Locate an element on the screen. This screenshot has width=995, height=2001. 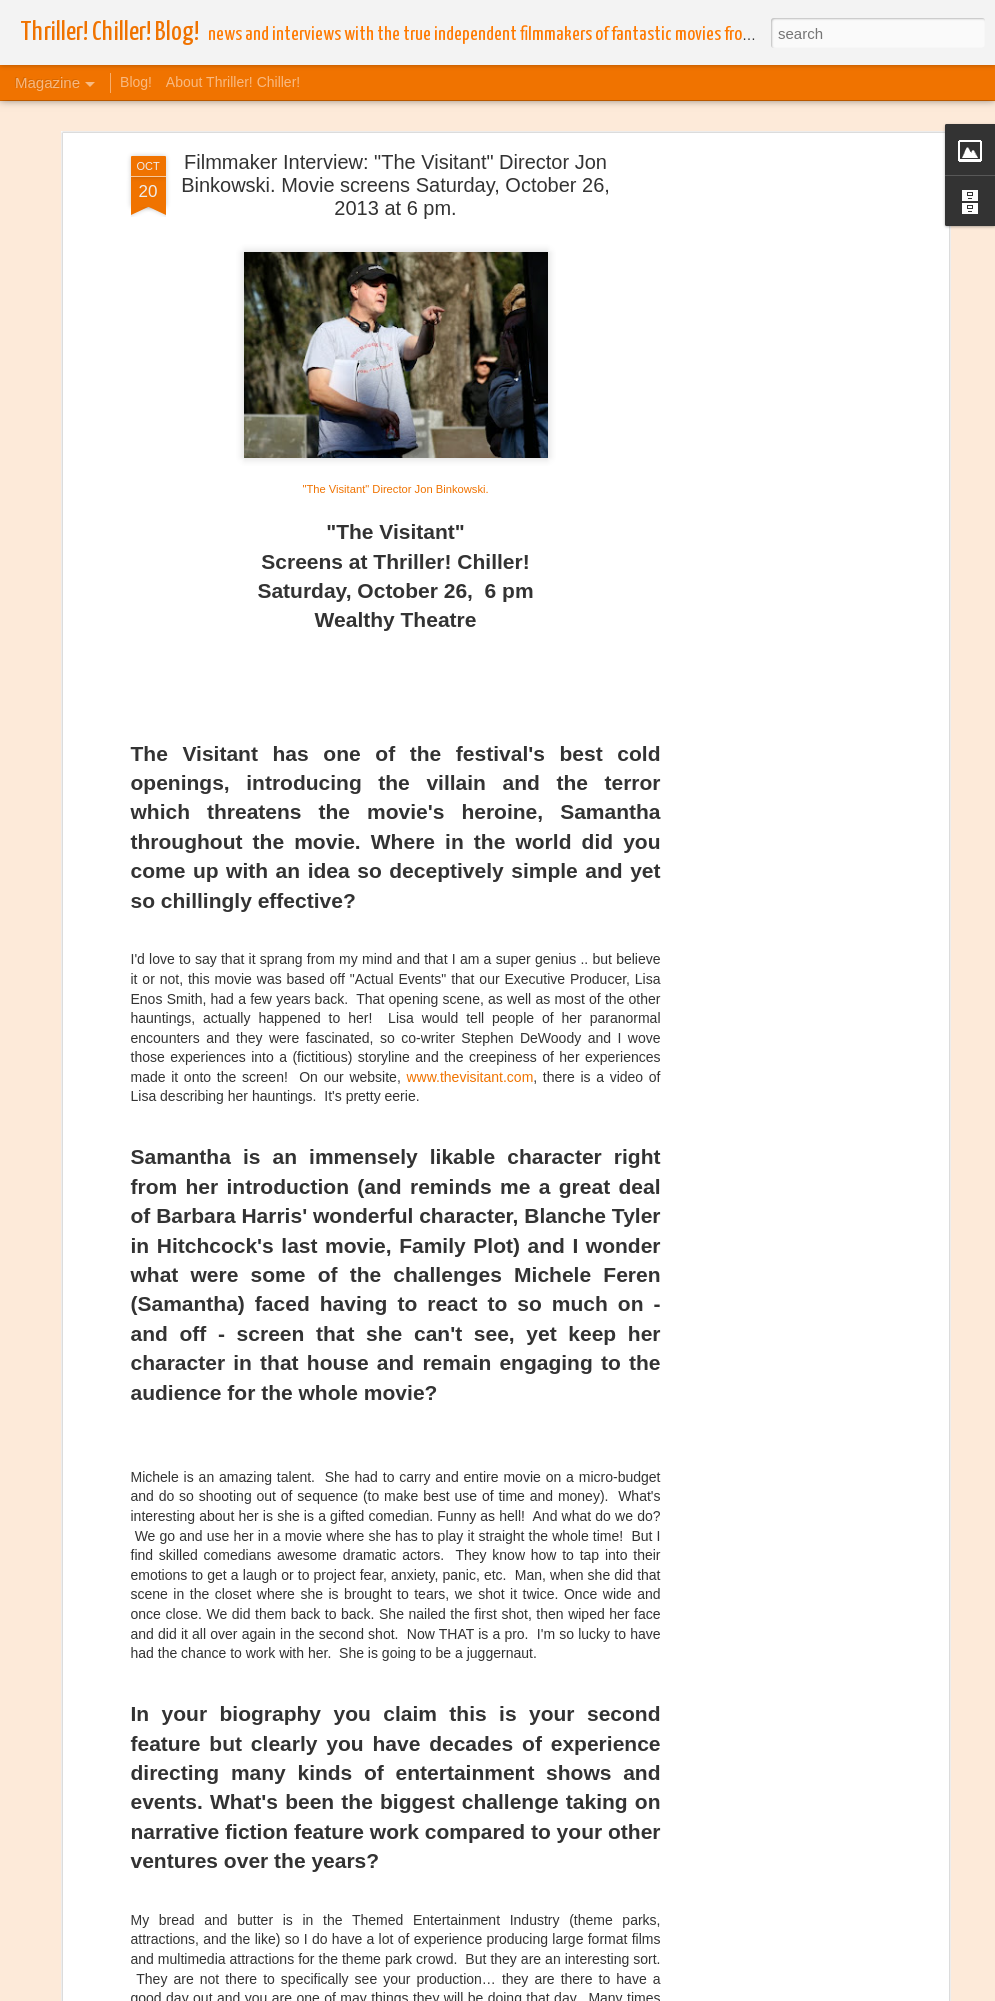
"The Visitant" Director Jon Binkowski. is located at coordinates (395, 393).